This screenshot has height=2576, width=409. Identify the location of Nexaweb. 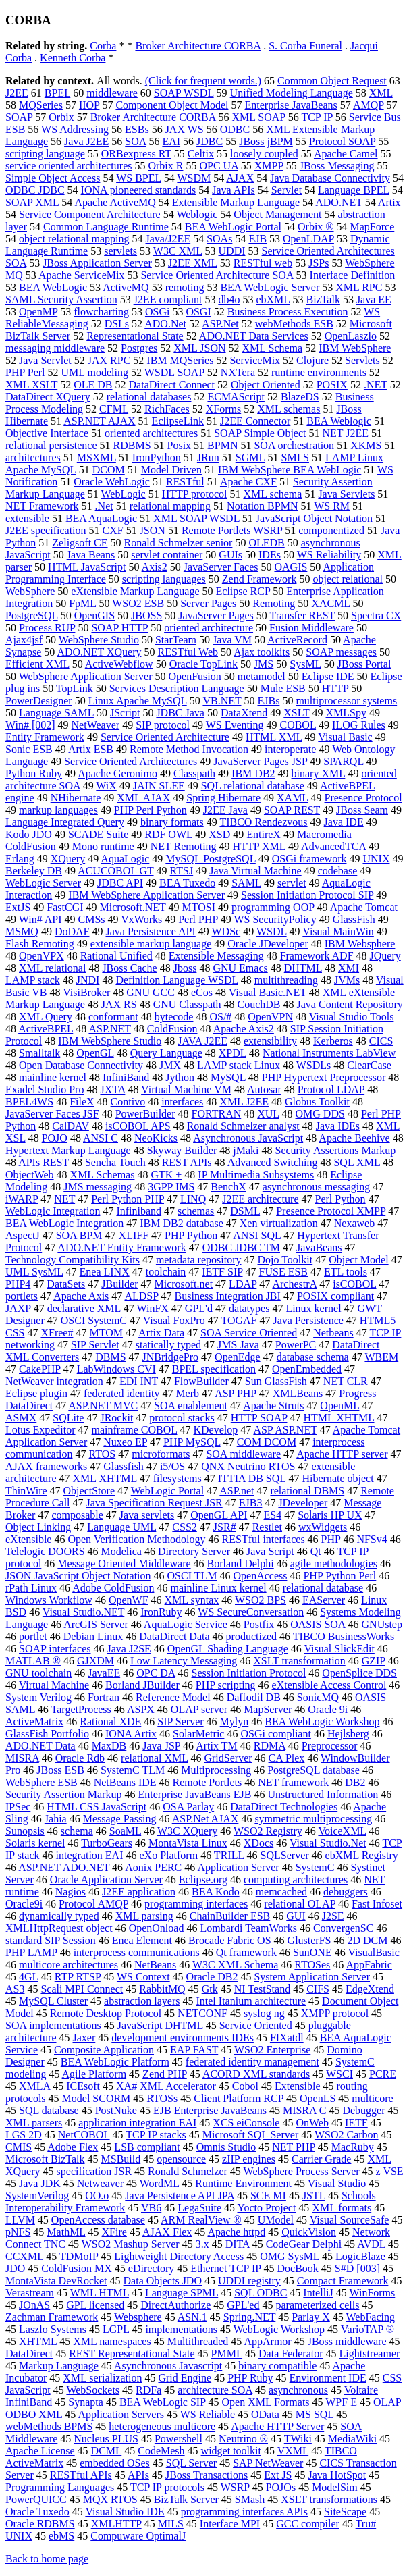
(354, 1223).